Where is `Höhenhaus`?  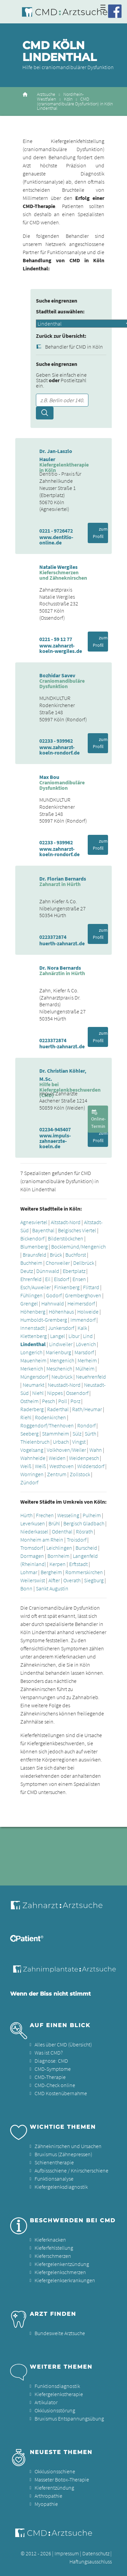 Höhenhaus is located at coordinates (61, 1311).